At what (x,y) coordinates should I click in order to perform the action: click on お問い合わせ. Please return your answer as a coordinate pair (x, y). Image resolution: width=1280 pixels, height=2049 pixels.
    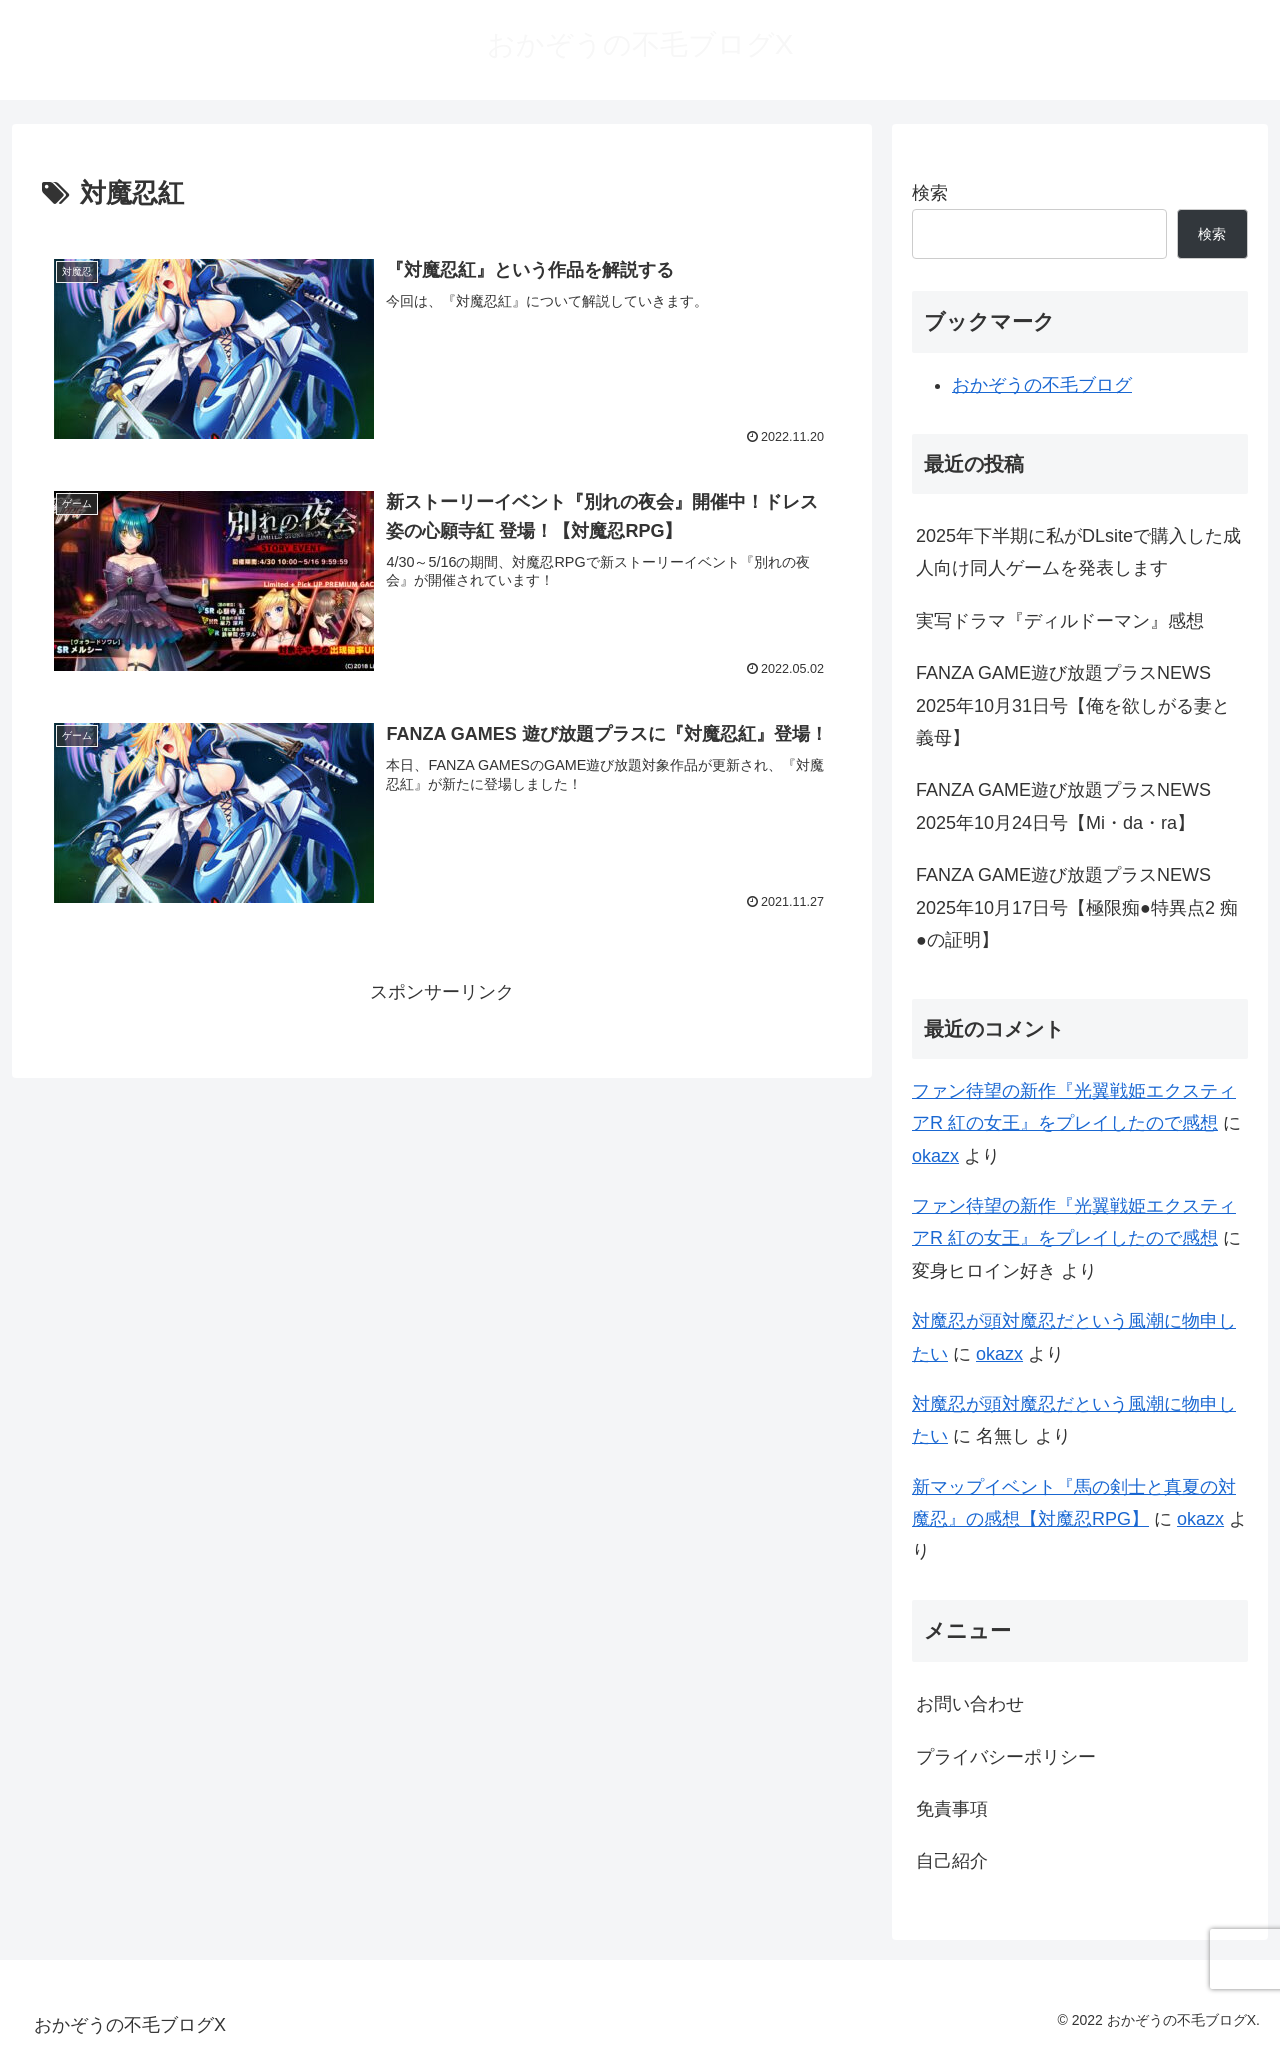
    Looking at the image, I should click on (970, 1704).